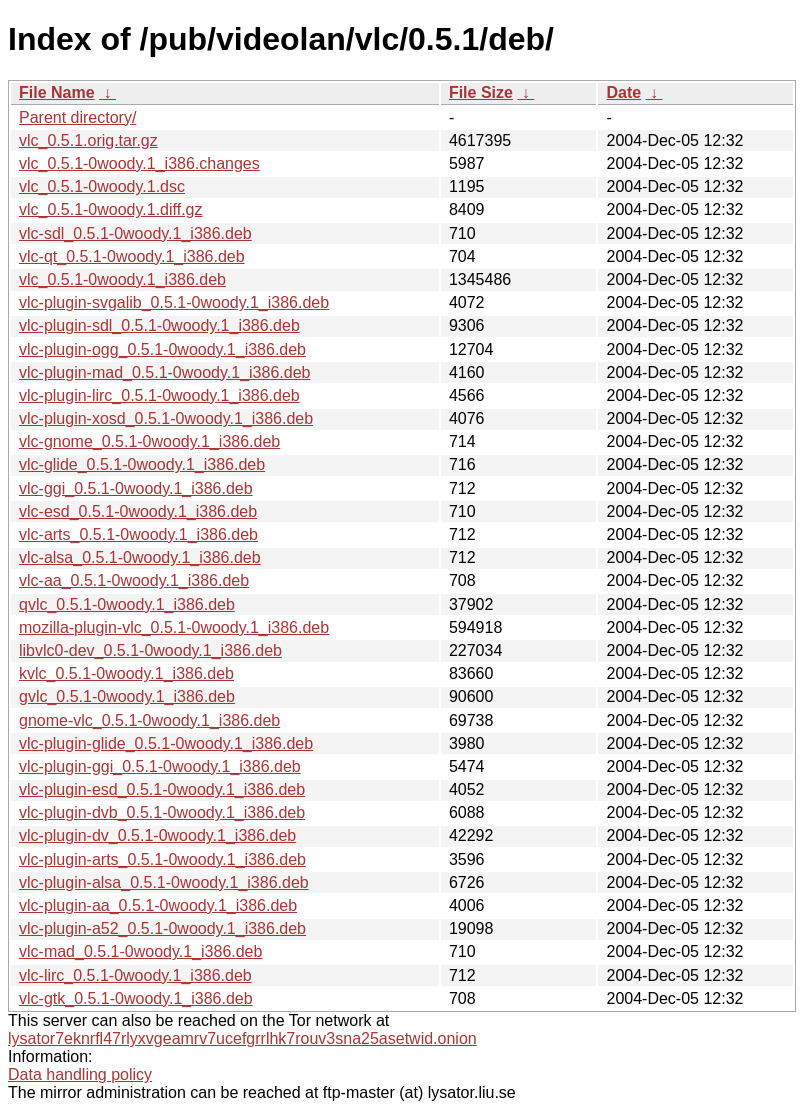  What do you see at coordinates (135, 233) in the screenshot?
I see `vlc-sdl_0.5.1-0woody.1_i386.deb` at bounding box center [135, 233].